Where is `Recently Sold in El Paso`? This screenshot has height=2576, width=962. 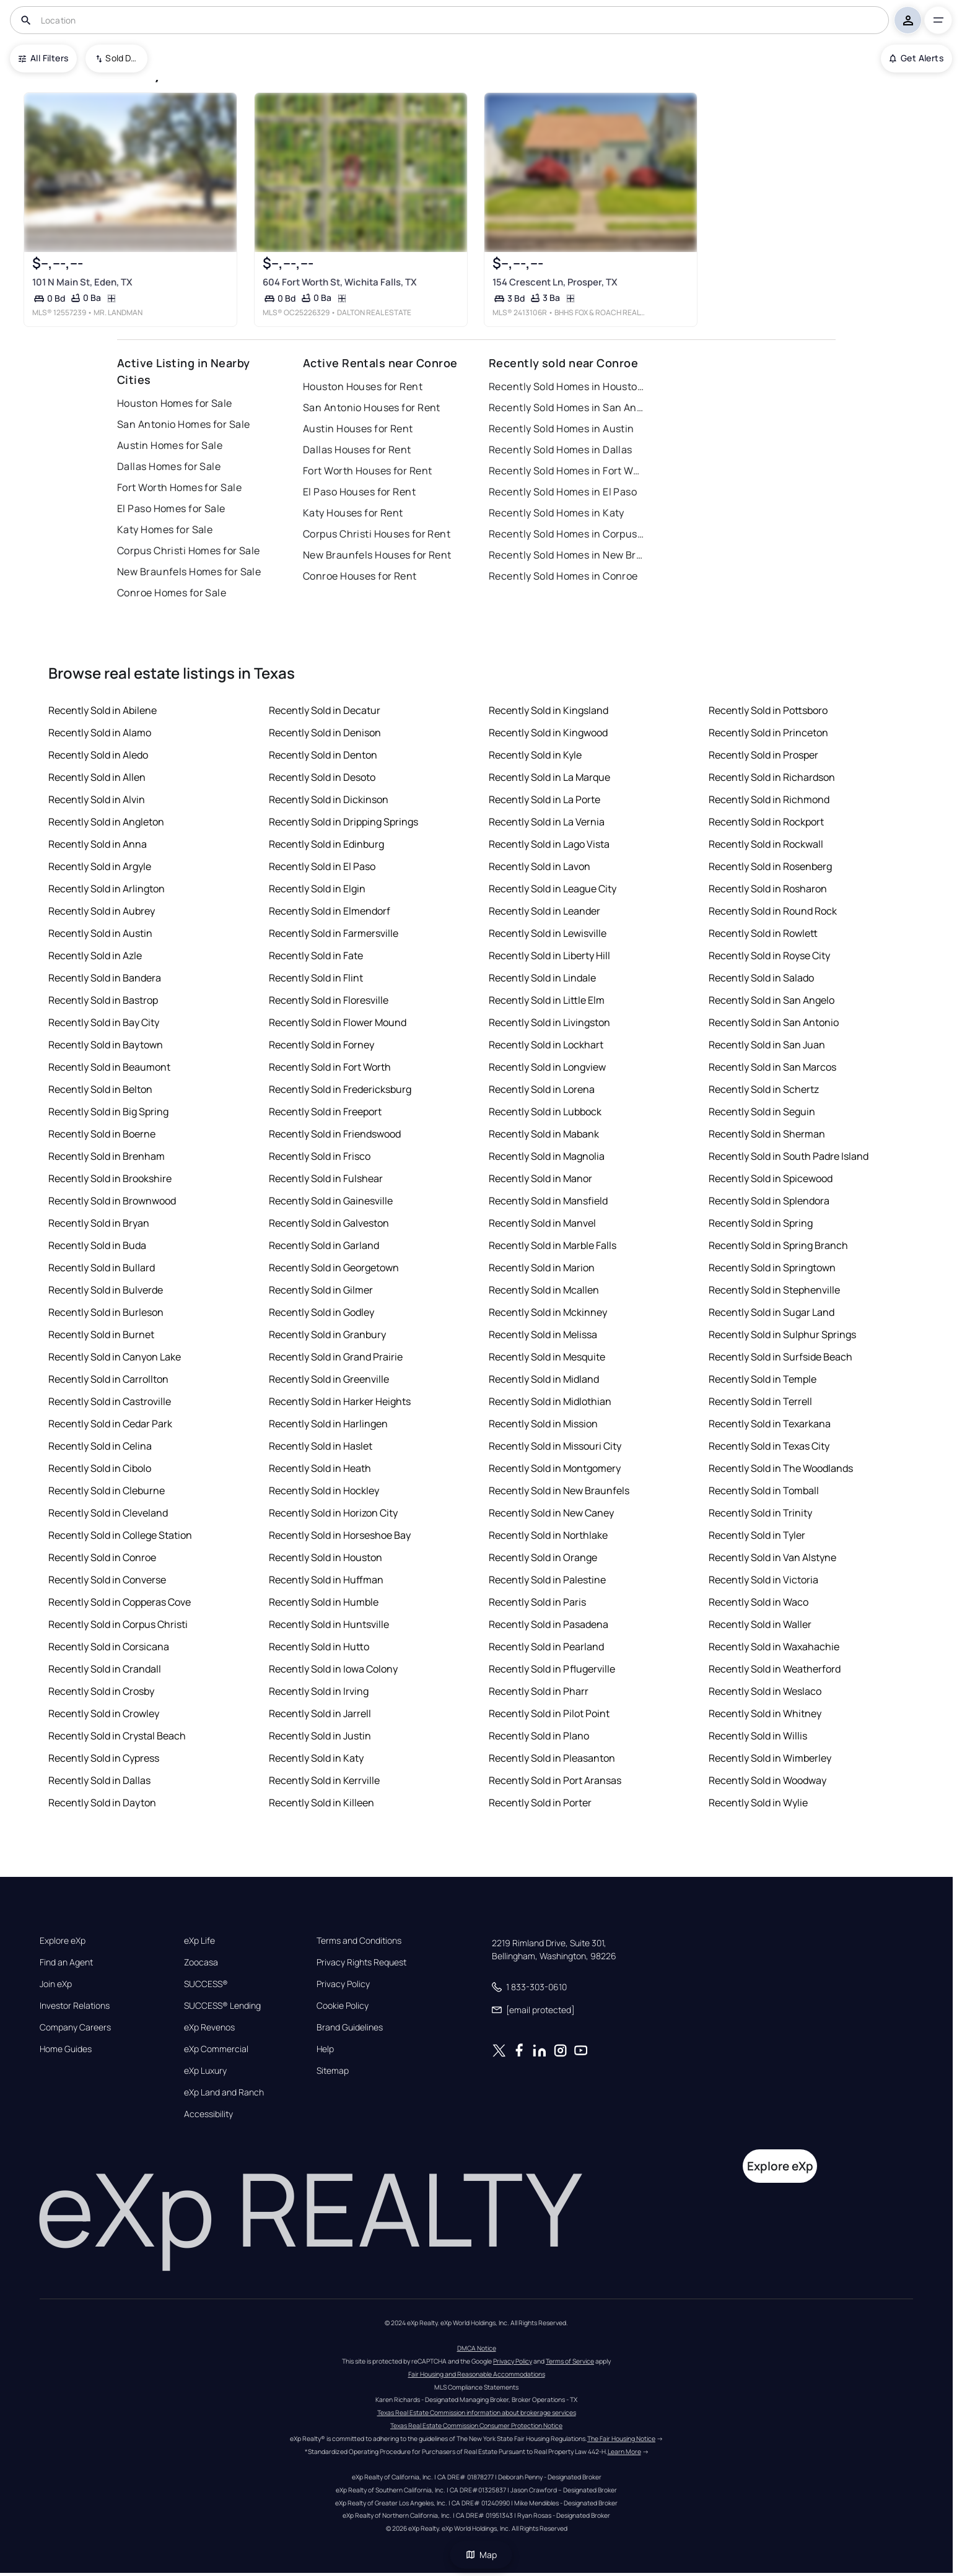
Recently Sold in El Paso is located at coordinates (322, 866).